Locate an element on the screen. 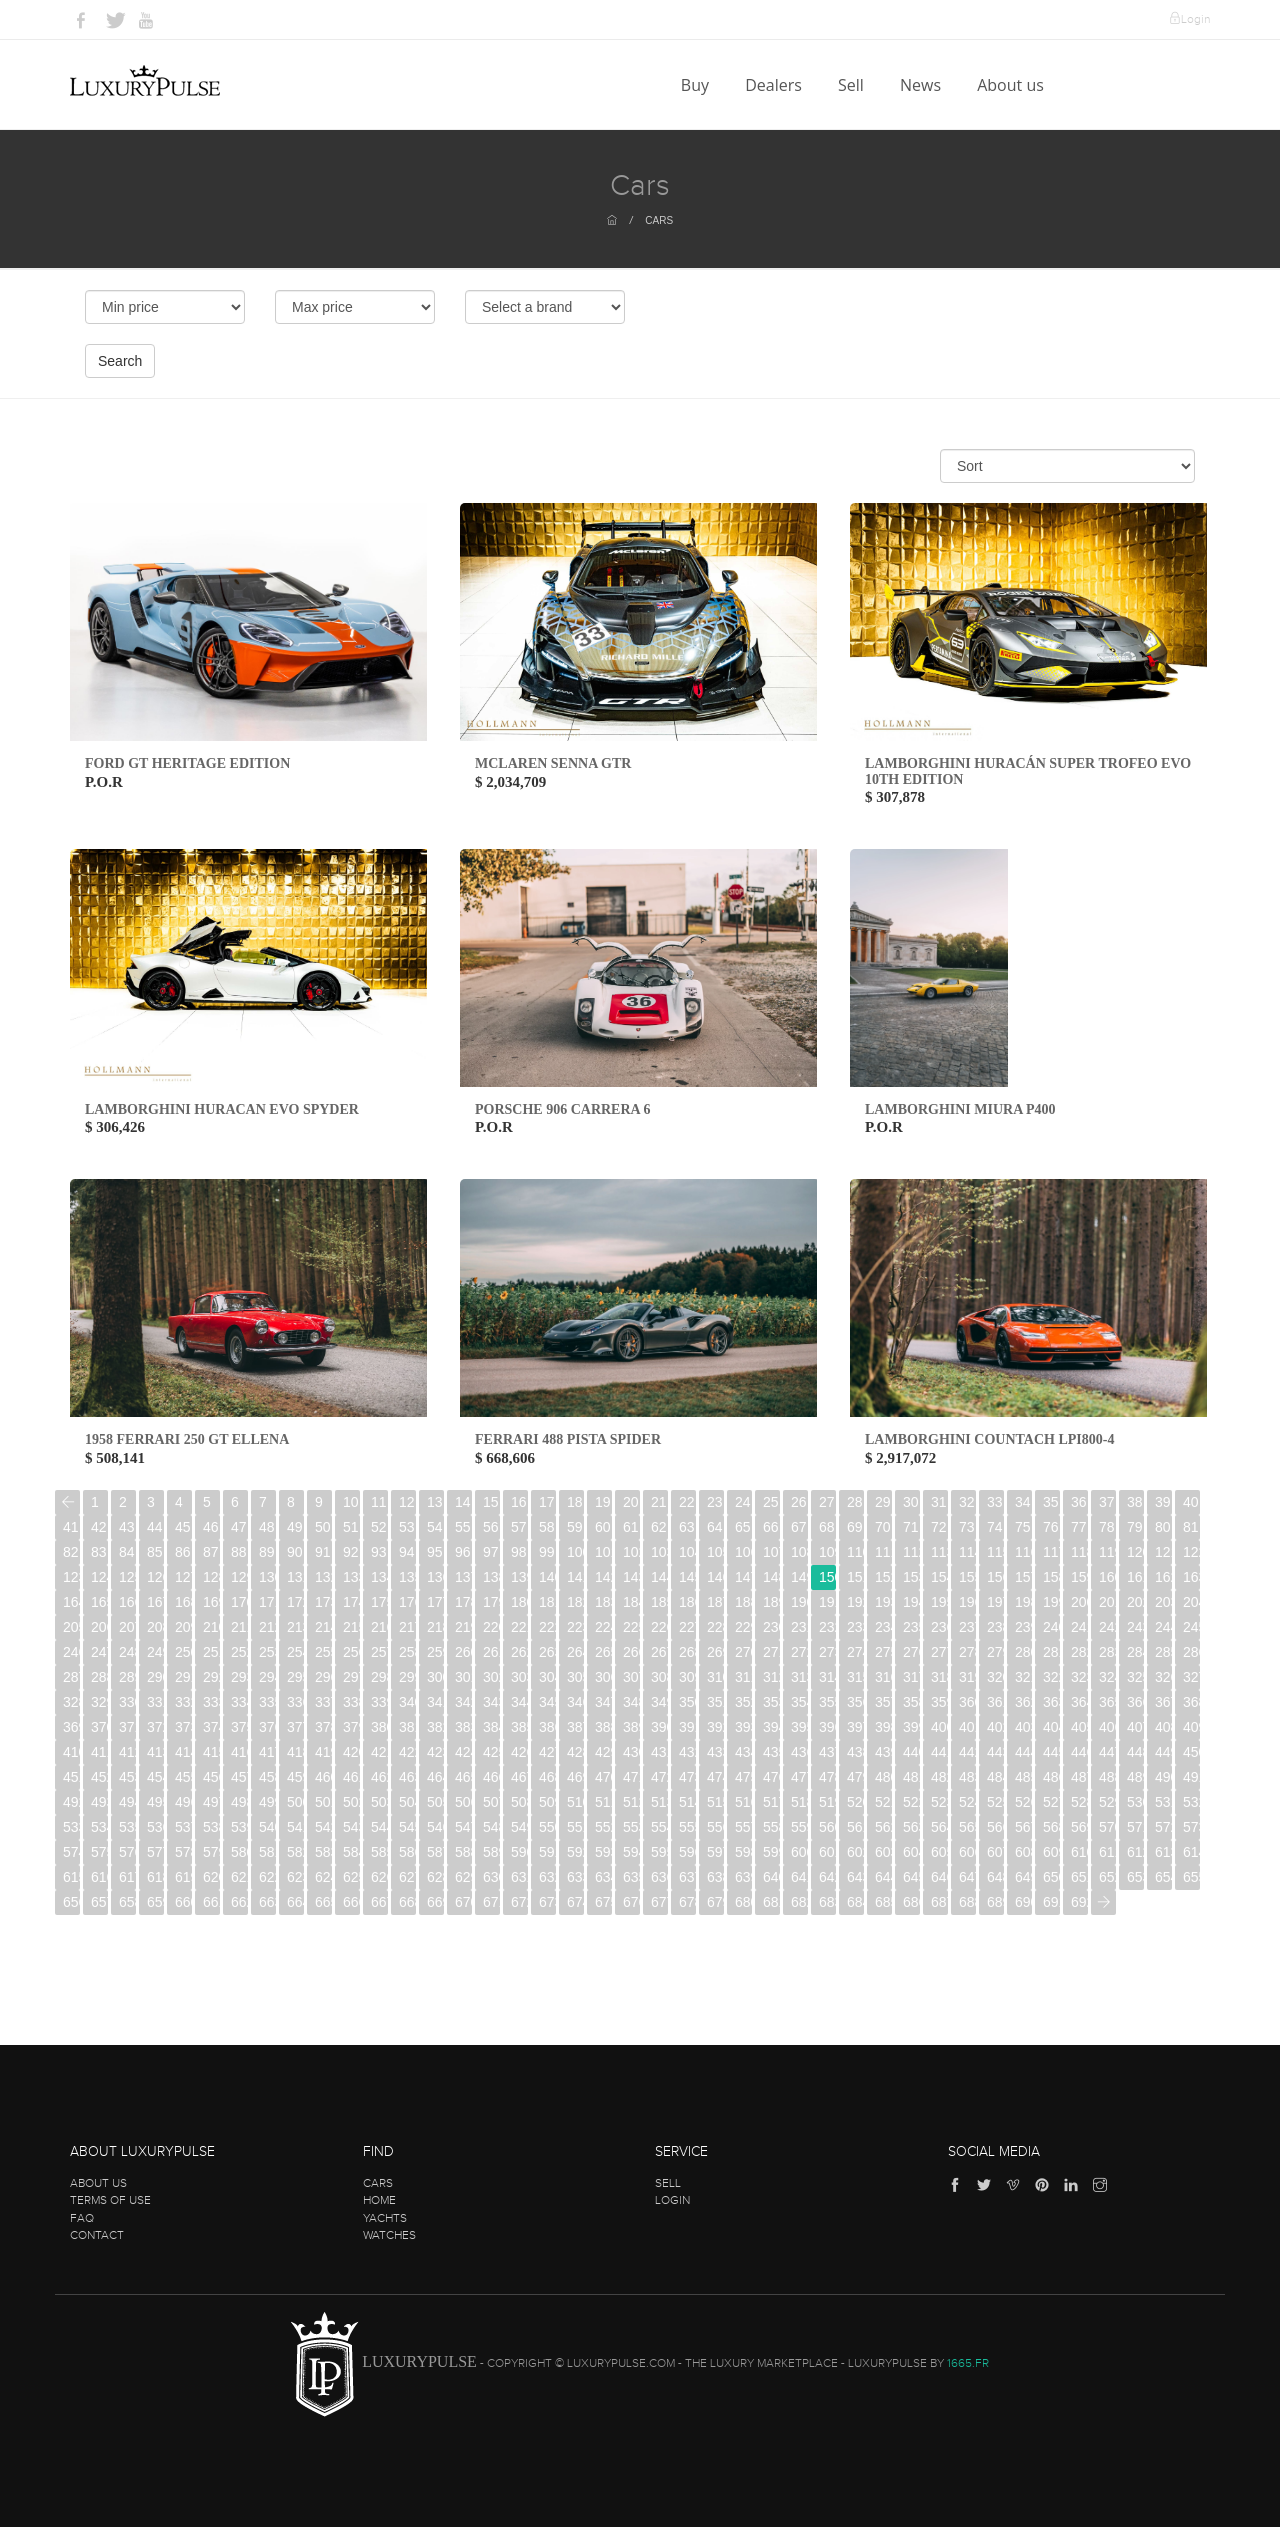 The image size is (1280, 2527). 156 is located at coordinates (995, 1577).